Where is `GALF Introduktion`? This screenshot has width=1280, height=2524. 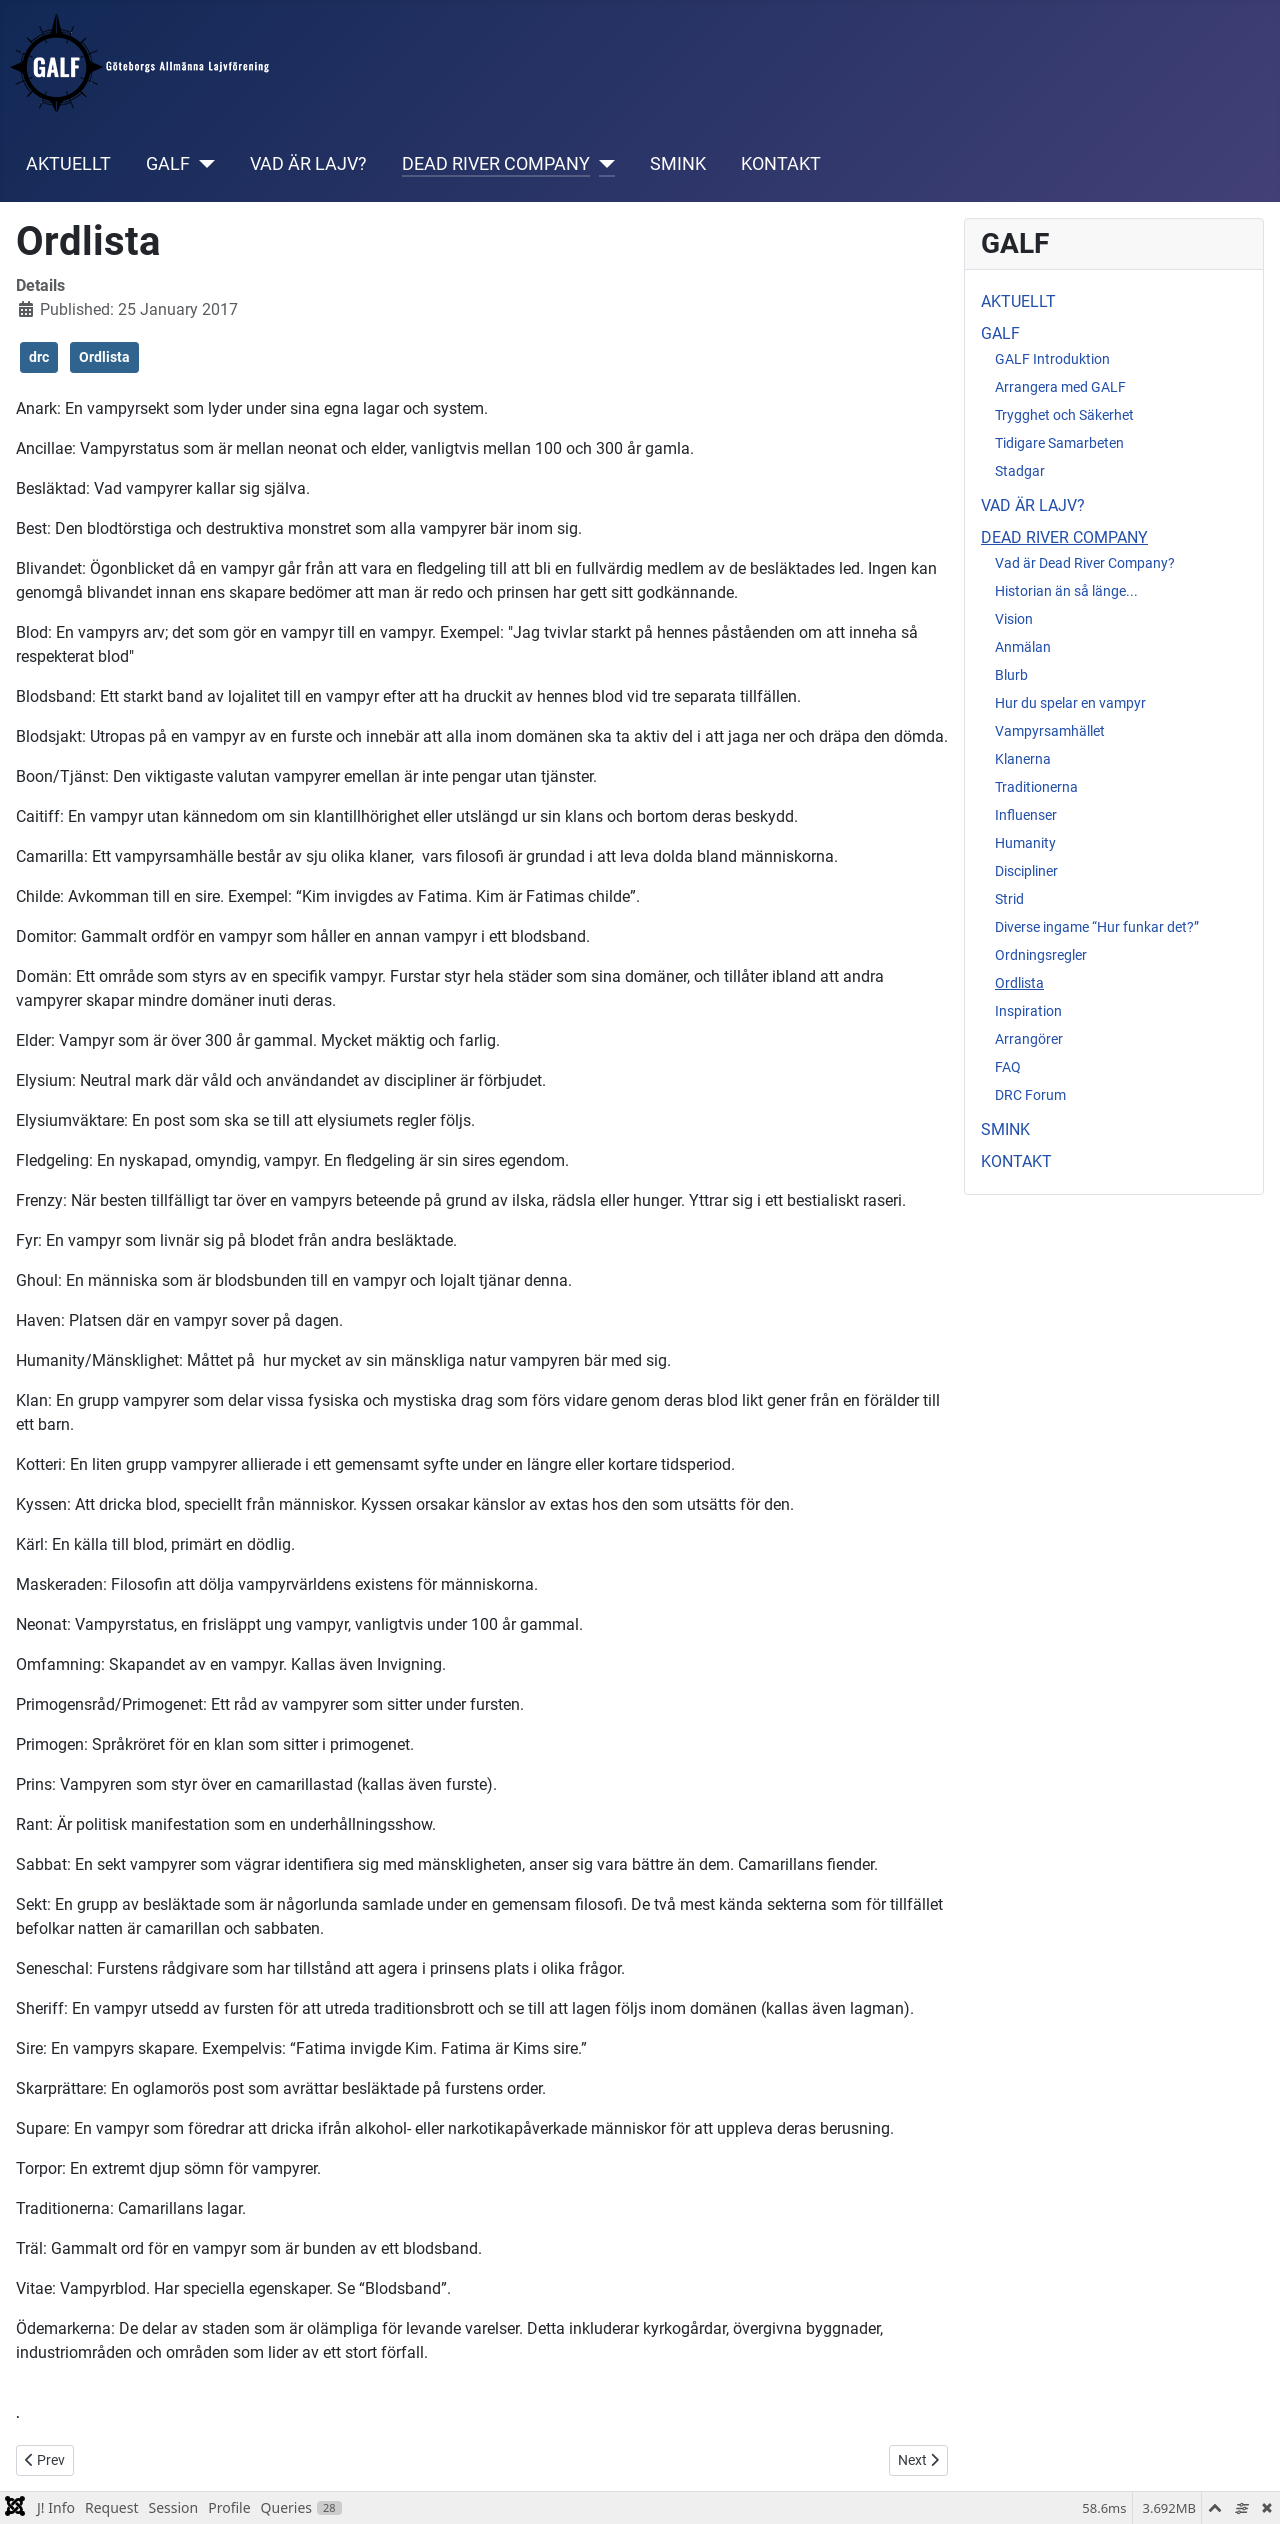 GALF Introduktion is located at coordinates (1052, 359).